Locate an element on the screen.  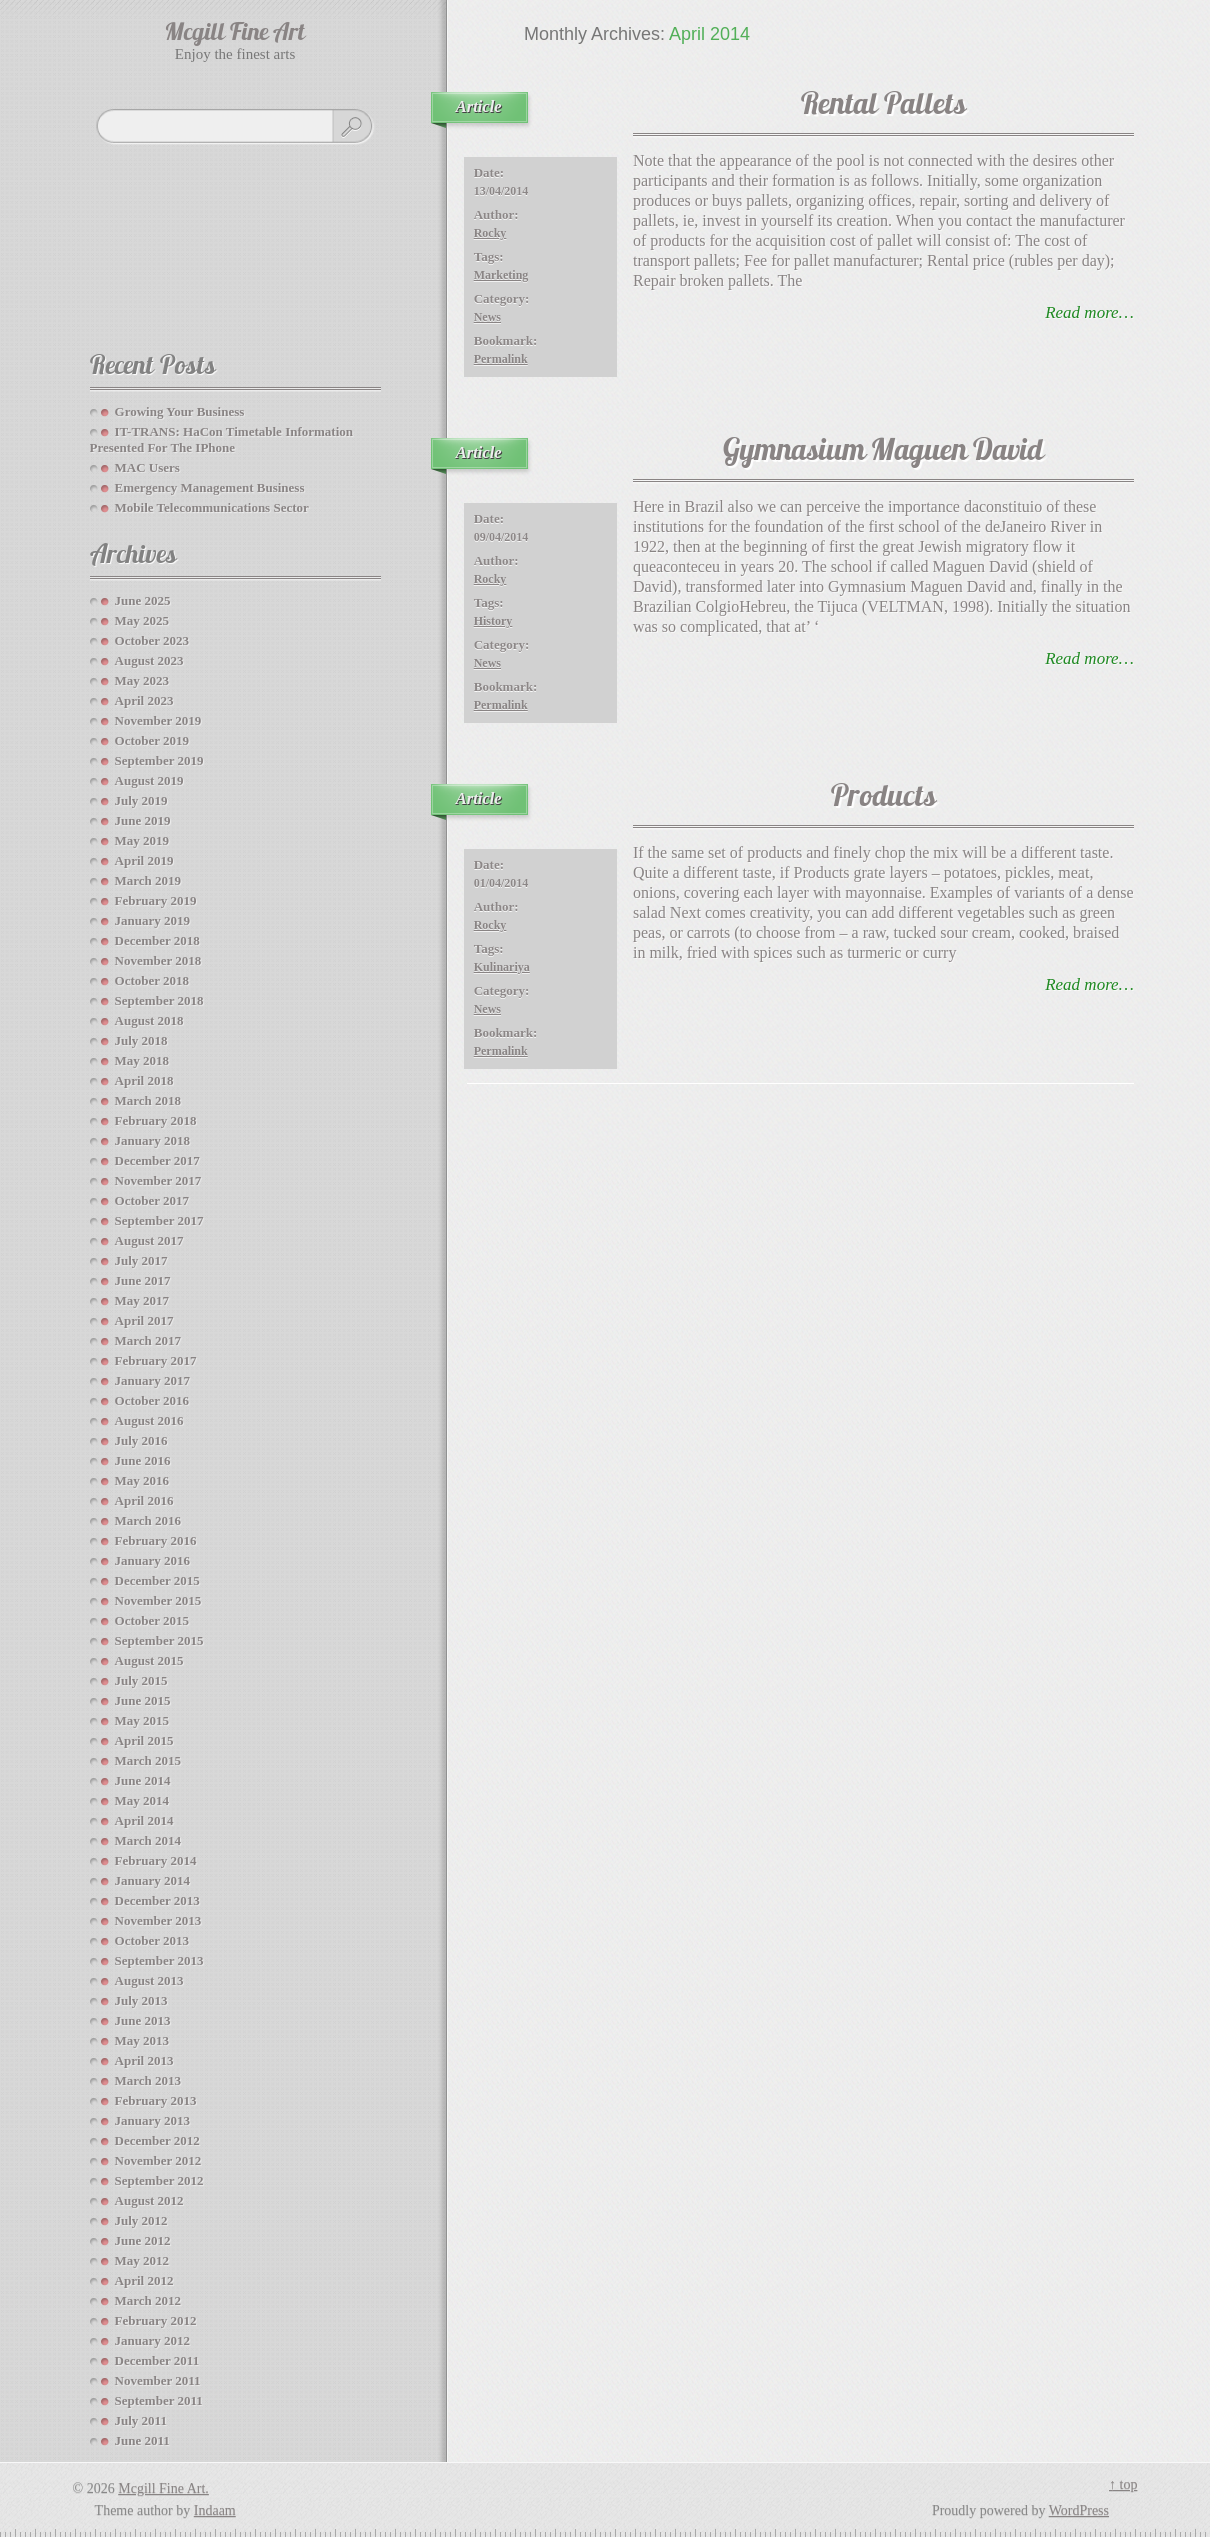
August 2015 is located at coordinates (149, 1660).